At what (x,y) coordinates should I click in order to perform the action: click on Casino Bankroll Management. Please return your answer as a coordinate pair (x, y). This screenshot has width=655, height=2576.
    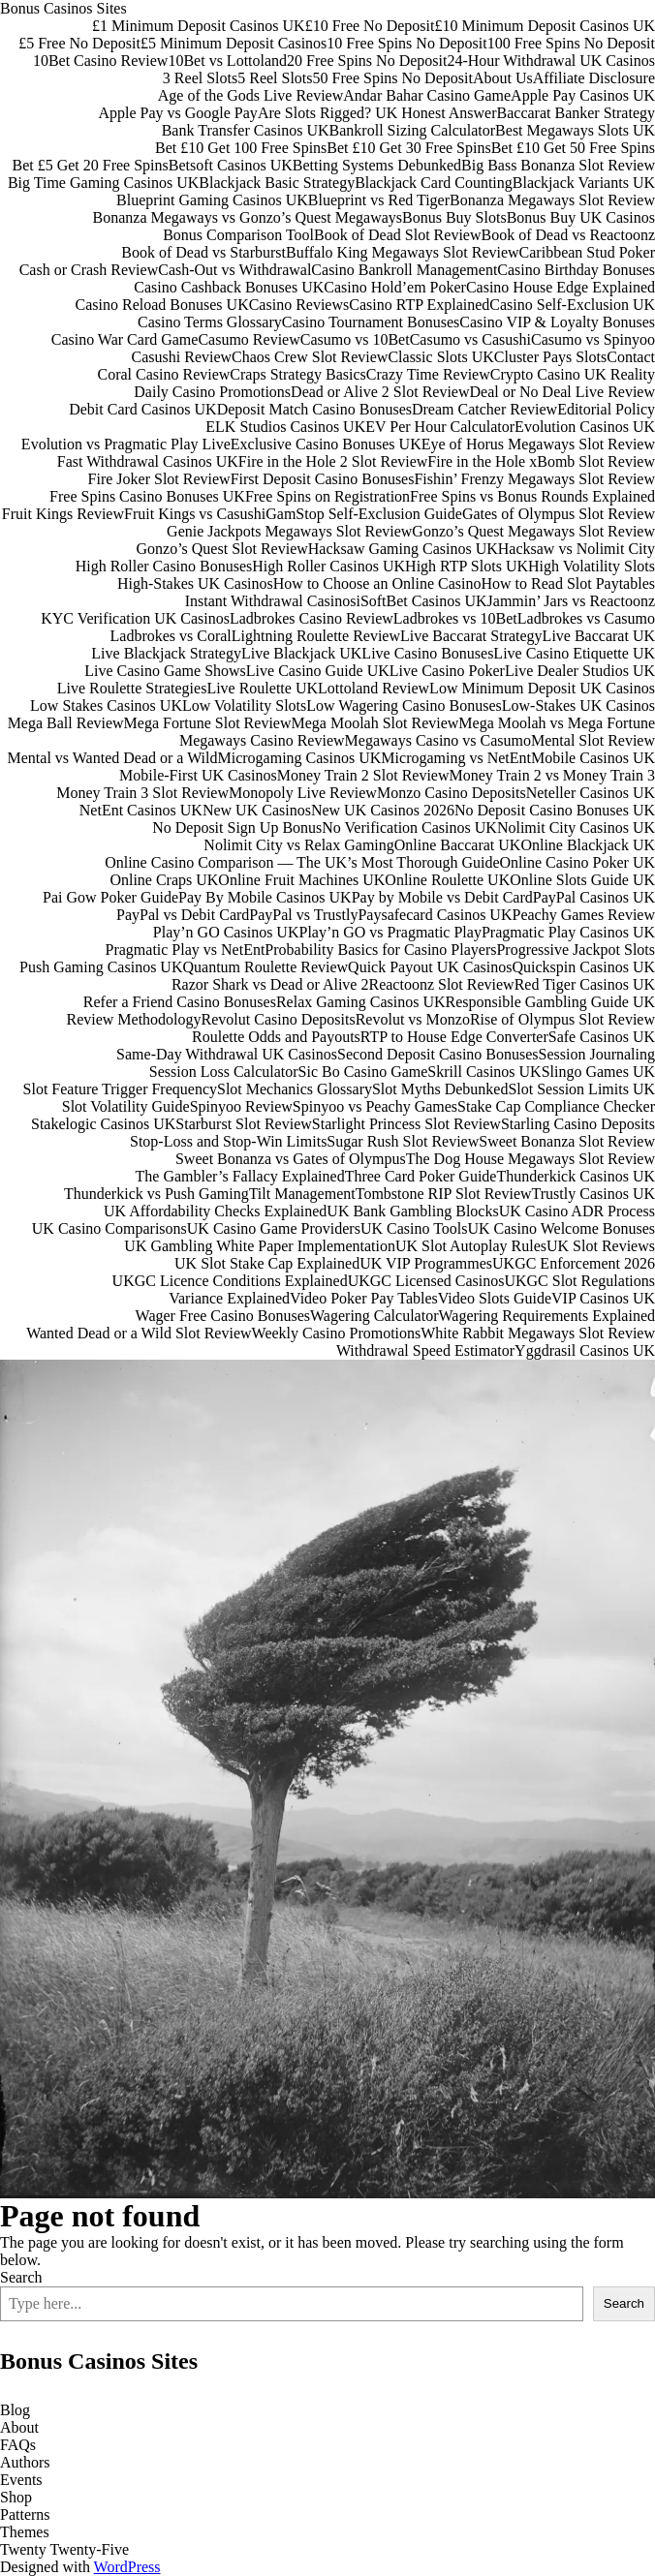
    Looking at the image, I should click on (404, 269).